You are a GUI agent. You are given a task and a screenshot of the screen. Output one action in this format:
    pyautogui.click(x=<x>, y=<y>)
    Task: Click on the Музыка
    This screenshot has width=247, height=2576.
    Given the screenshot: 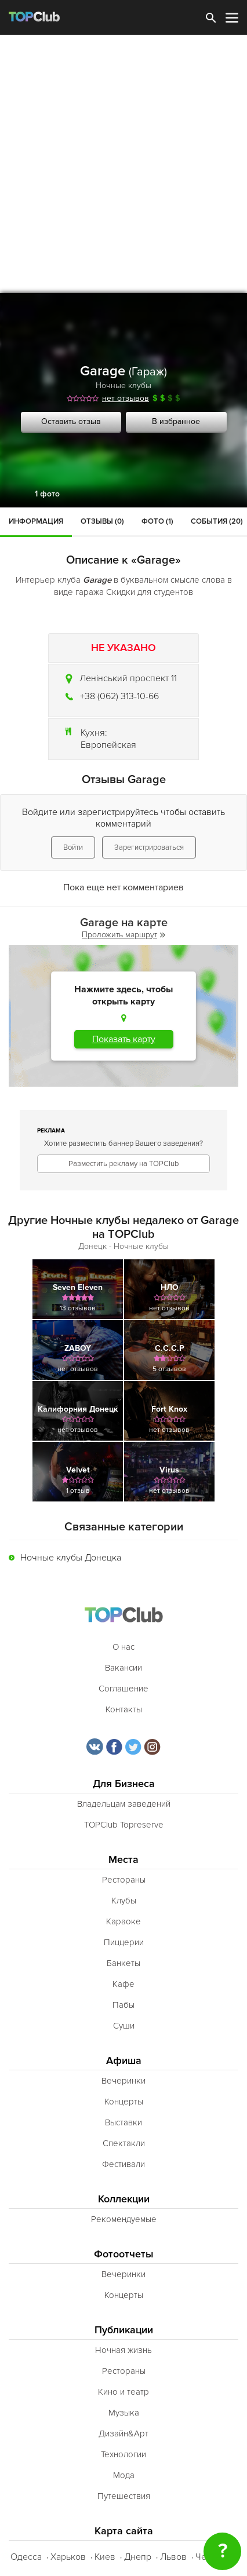 What is the action you would take?
    pyautogui.click(x=123, y=2412)
    